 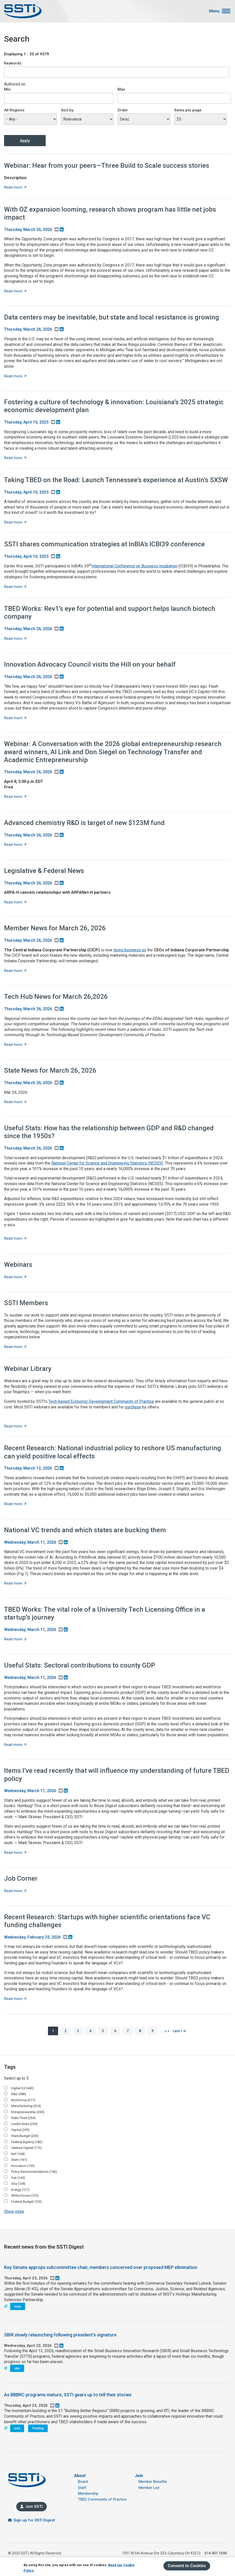 I want to click on Min, so click(x=7, y=89).